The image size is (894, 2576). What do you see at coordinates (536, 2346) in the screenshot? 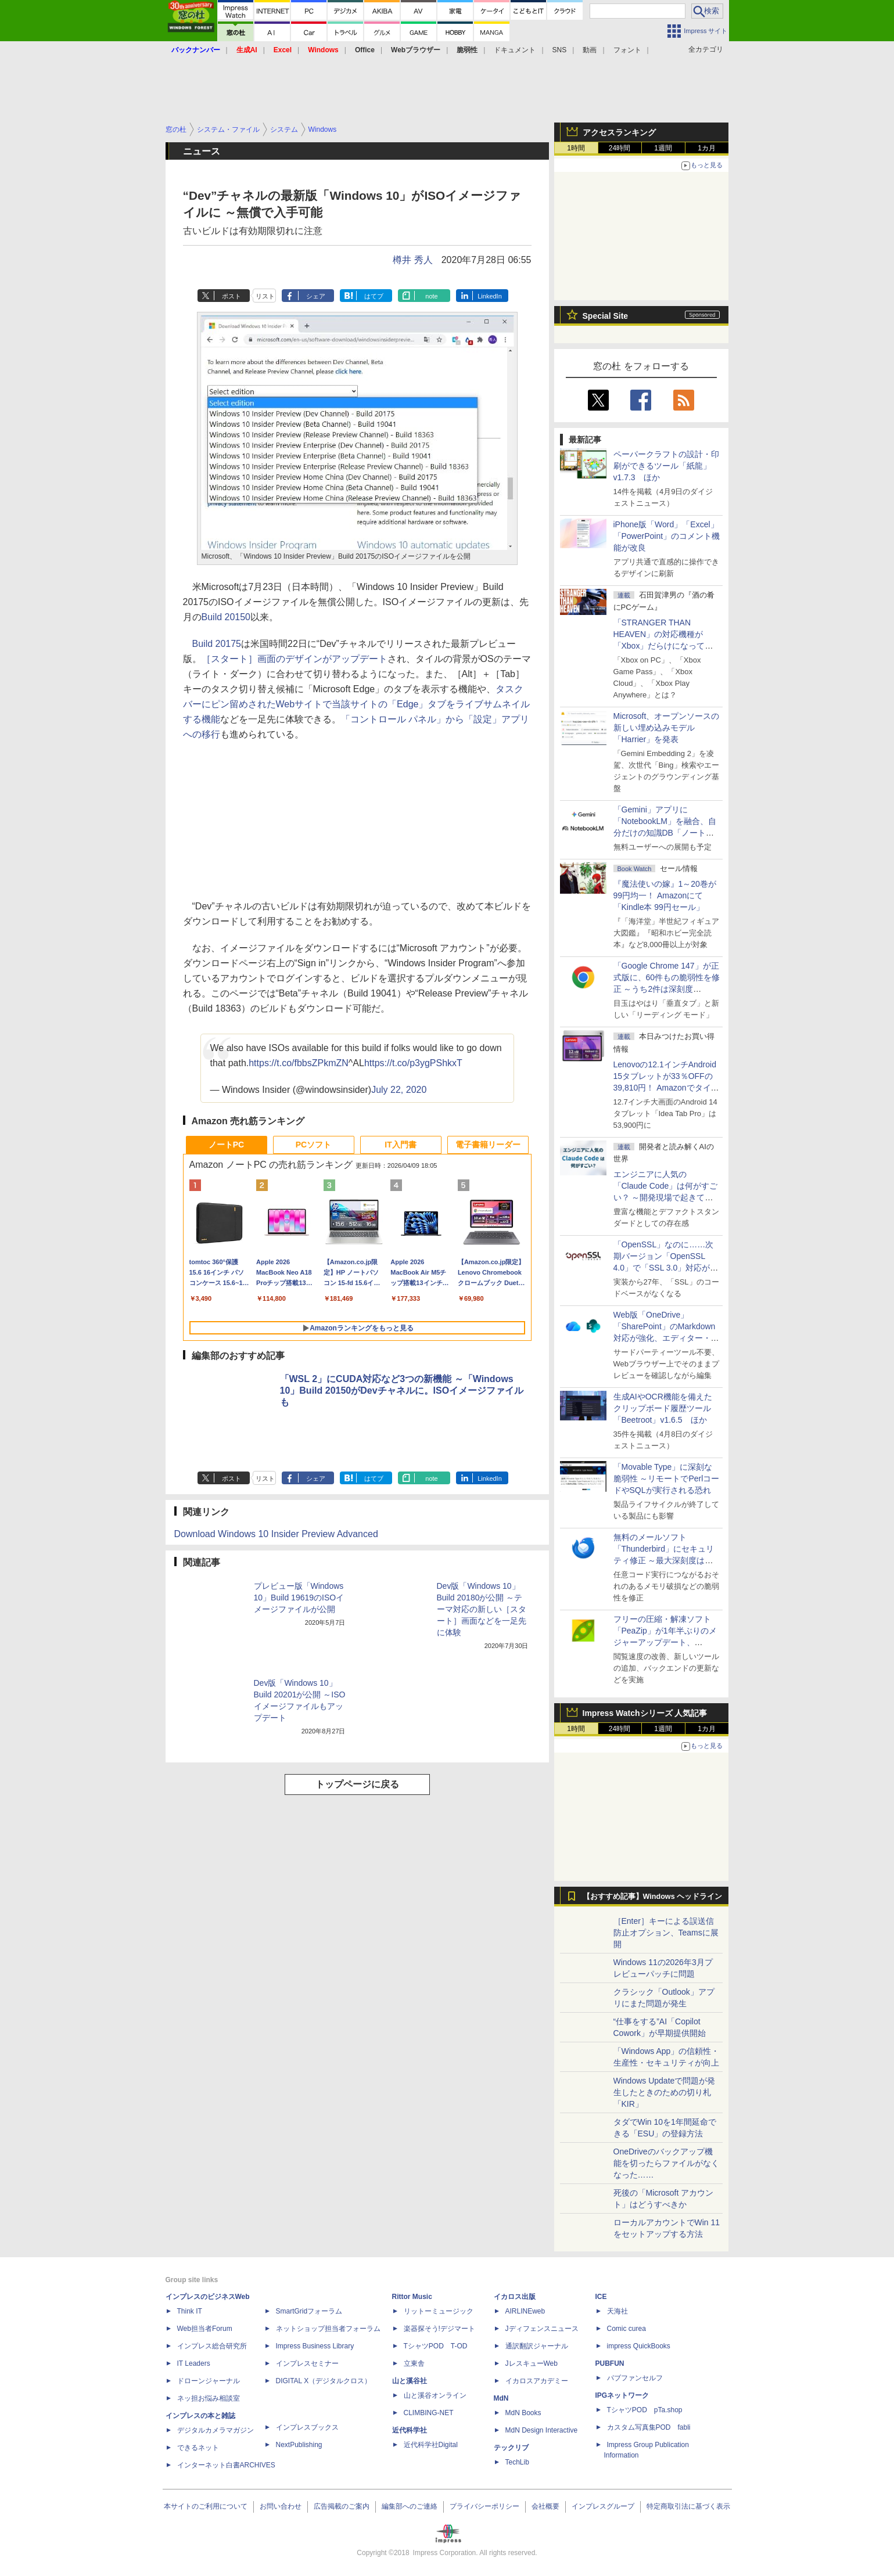
I see `通訳翻訳ジャーナル` at bounding box center [536, 2346].